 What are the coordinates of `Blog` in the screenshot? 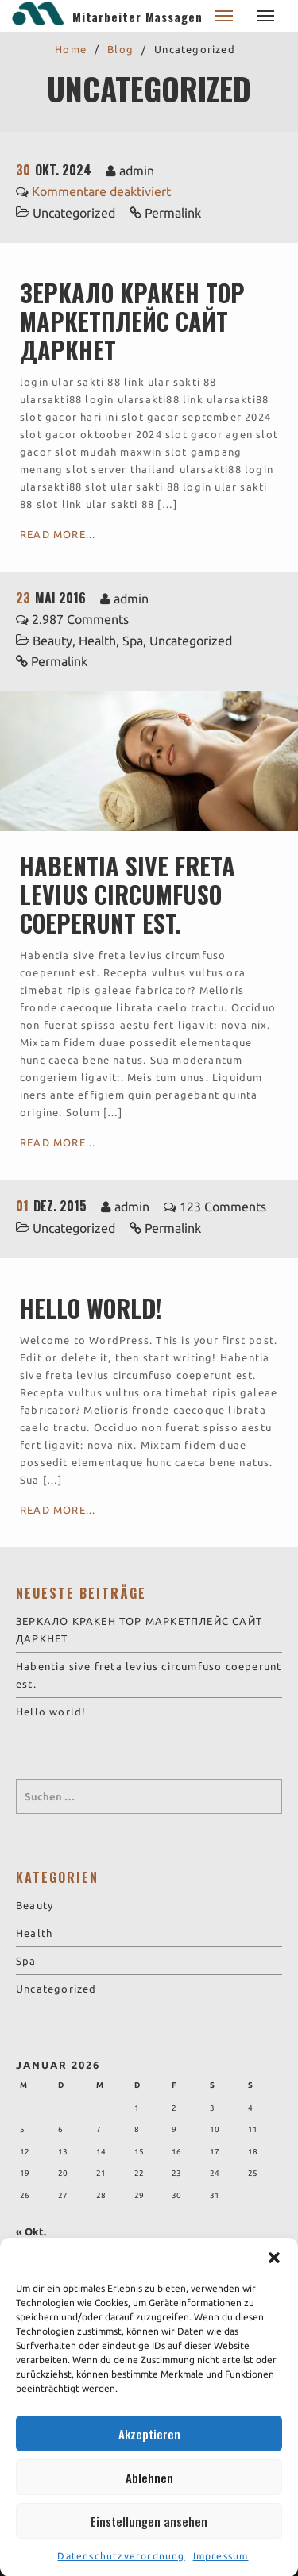 It's located at (120, 49).